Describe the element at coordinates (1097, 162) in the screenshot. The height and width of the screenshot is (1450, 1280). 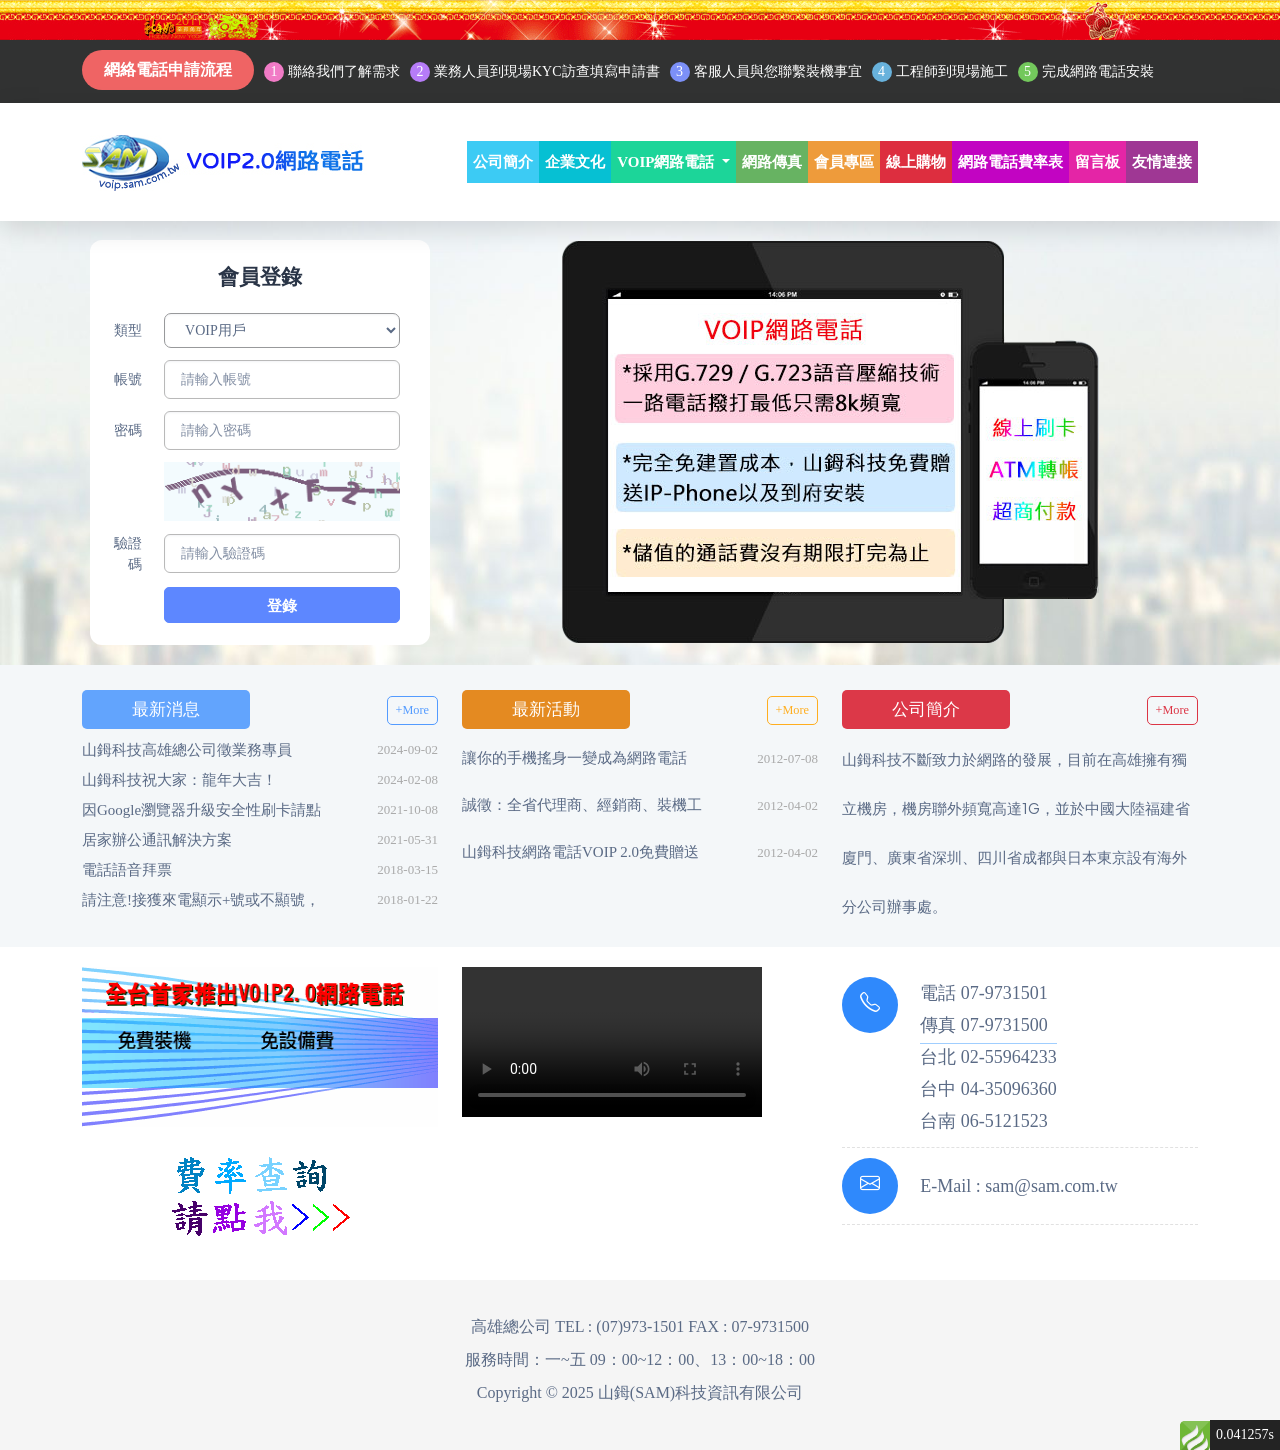
I see `留言板` at that location.